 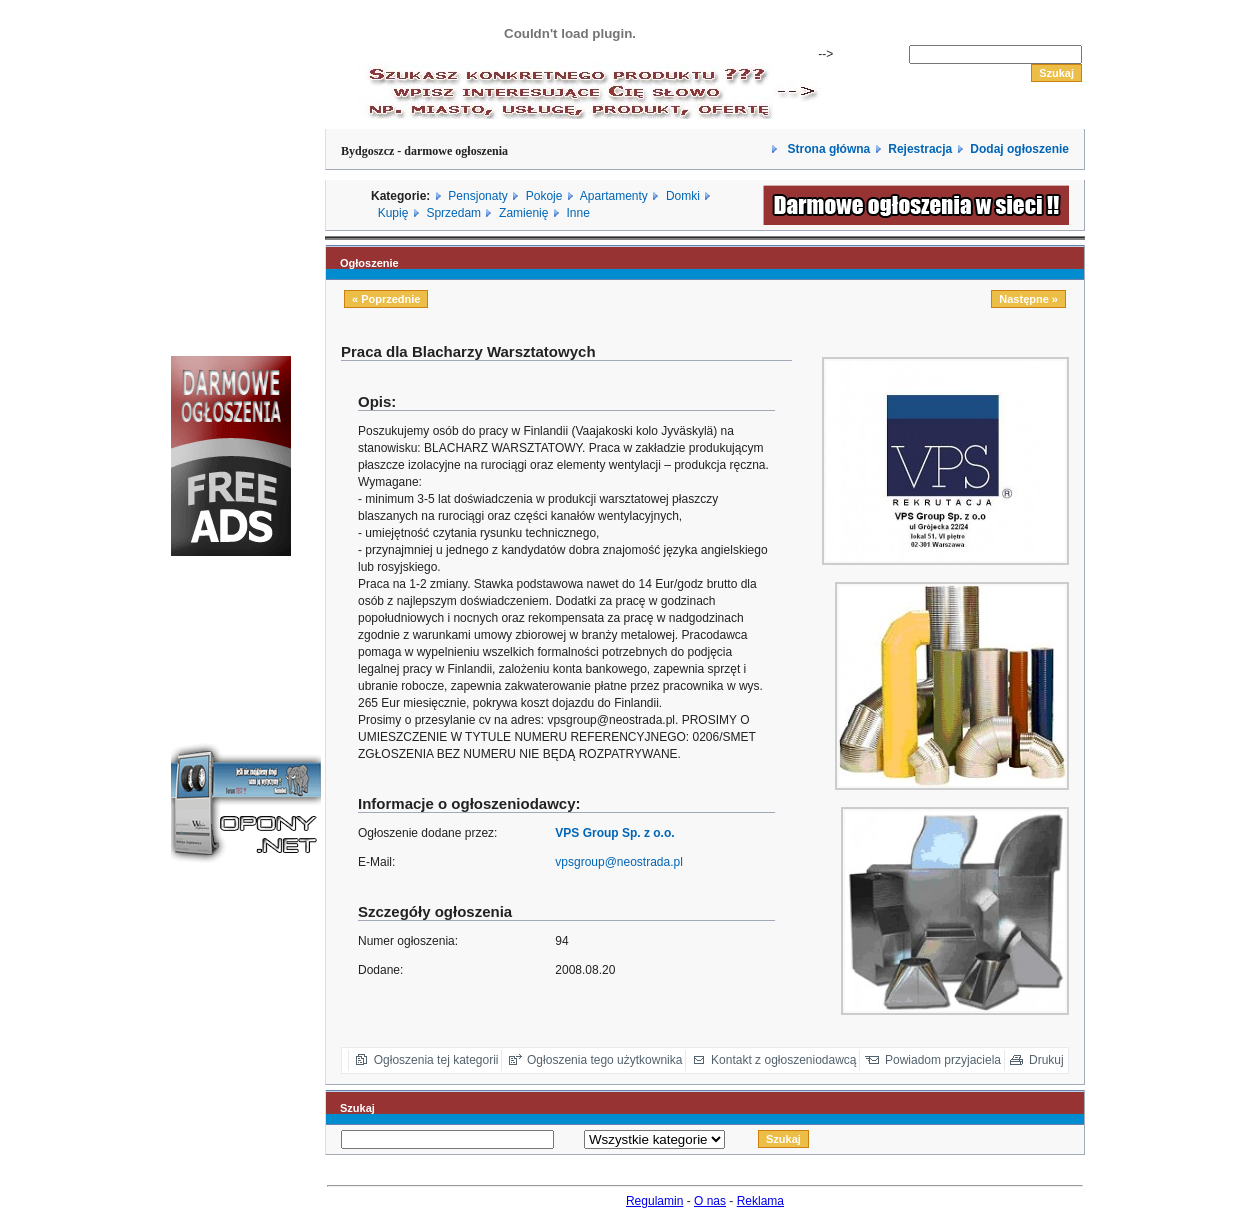 I want to click on Powiadom przyjaciela, so click(x=943, y=1060).